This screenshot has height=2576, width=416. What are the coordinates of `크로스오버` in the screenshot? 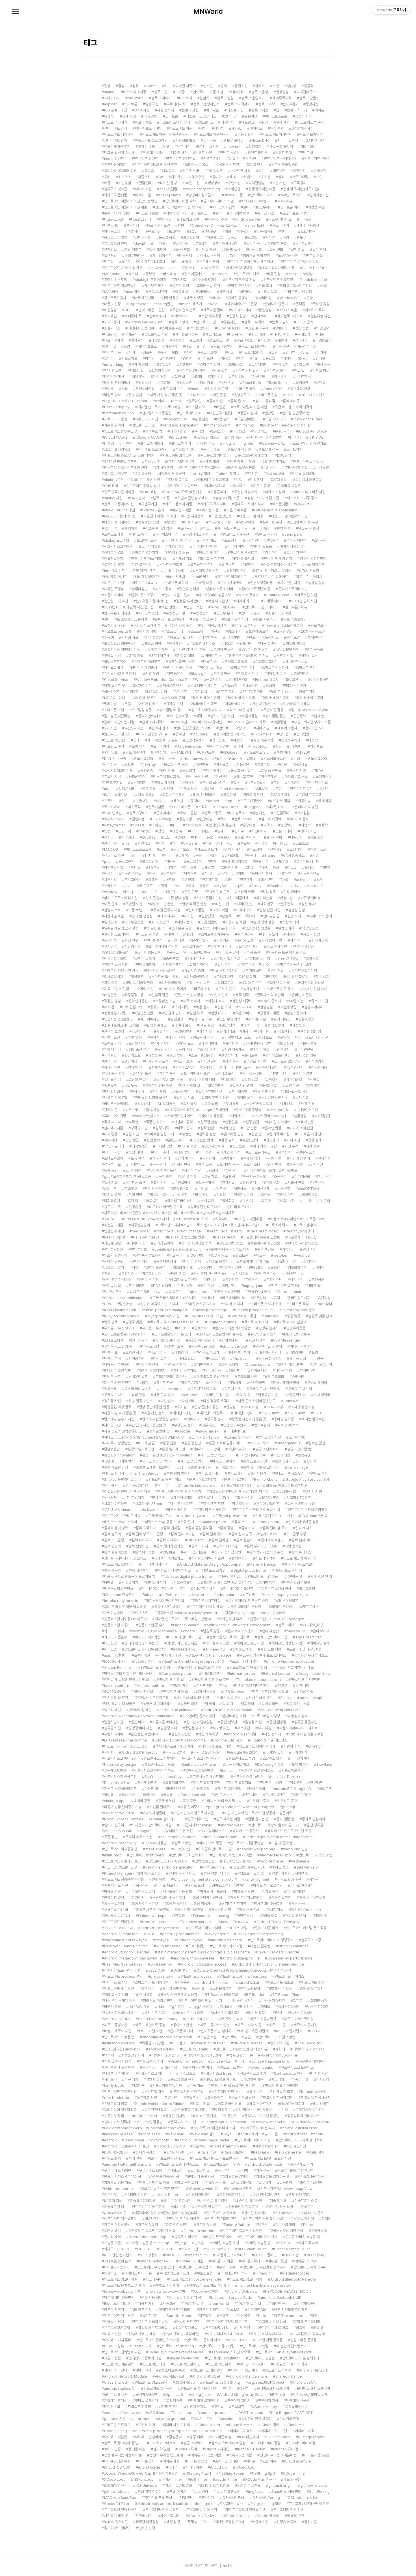 It's located at (303, 843).